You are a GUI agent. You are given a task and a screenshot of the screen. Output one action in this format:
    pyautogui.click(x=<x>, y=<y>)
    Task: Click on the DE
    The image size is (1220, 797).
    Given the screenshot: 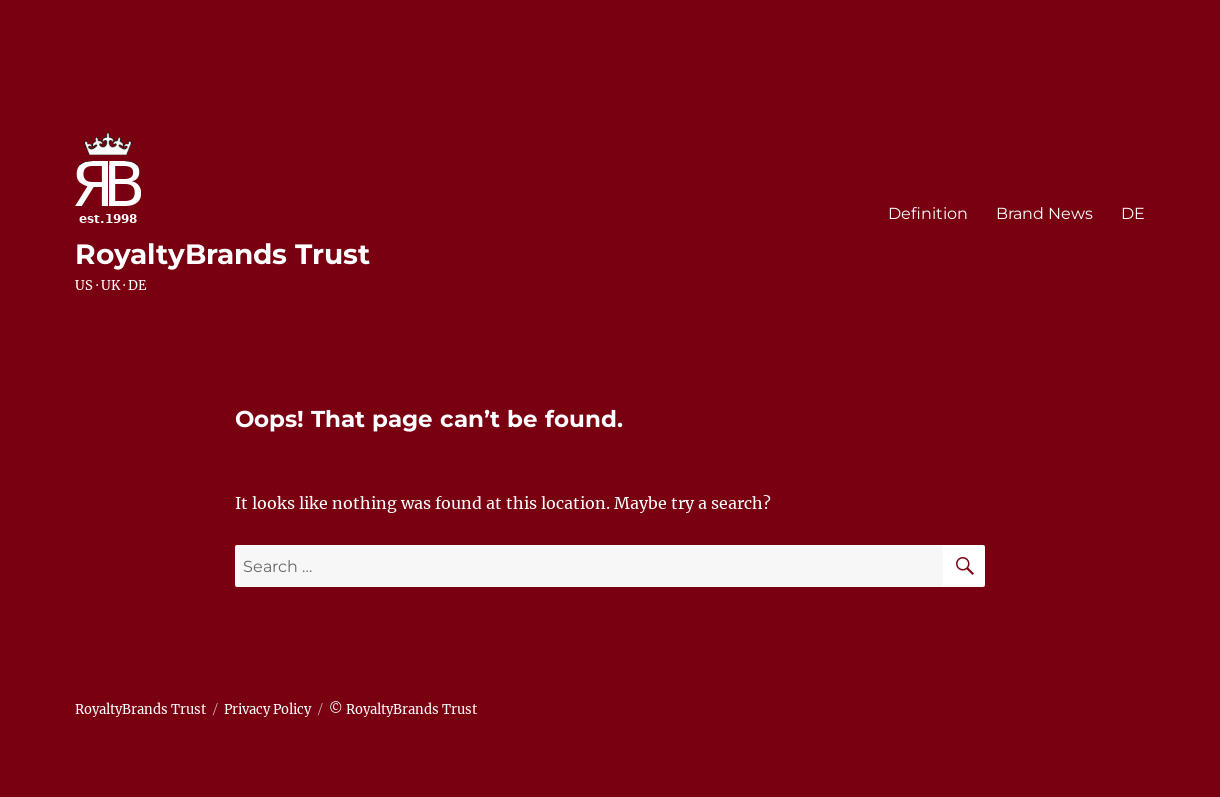 What is the action you would take?
    pyautogui.click(x=1133, y=213)
    